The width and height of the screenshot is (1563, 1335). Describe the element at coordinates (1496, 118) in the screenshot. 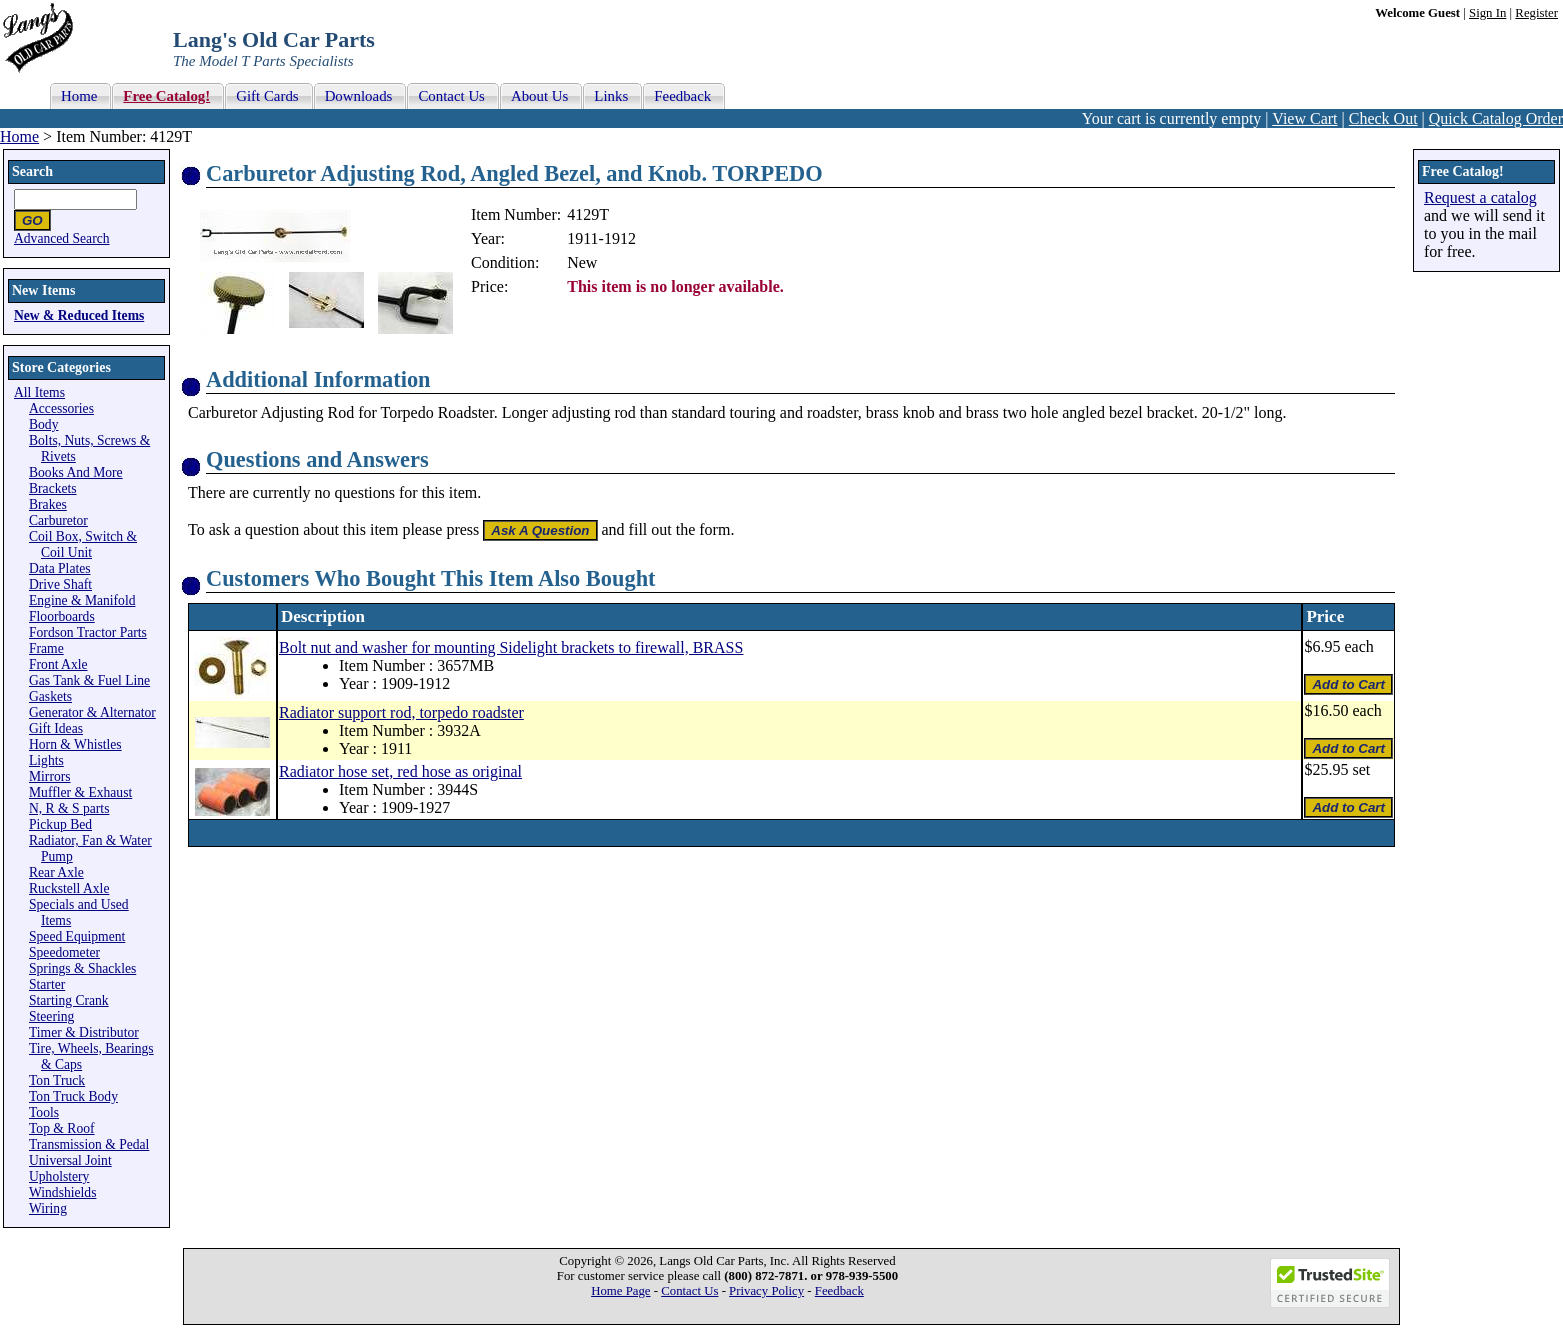

I see `Quick Catalog Order` at that location.